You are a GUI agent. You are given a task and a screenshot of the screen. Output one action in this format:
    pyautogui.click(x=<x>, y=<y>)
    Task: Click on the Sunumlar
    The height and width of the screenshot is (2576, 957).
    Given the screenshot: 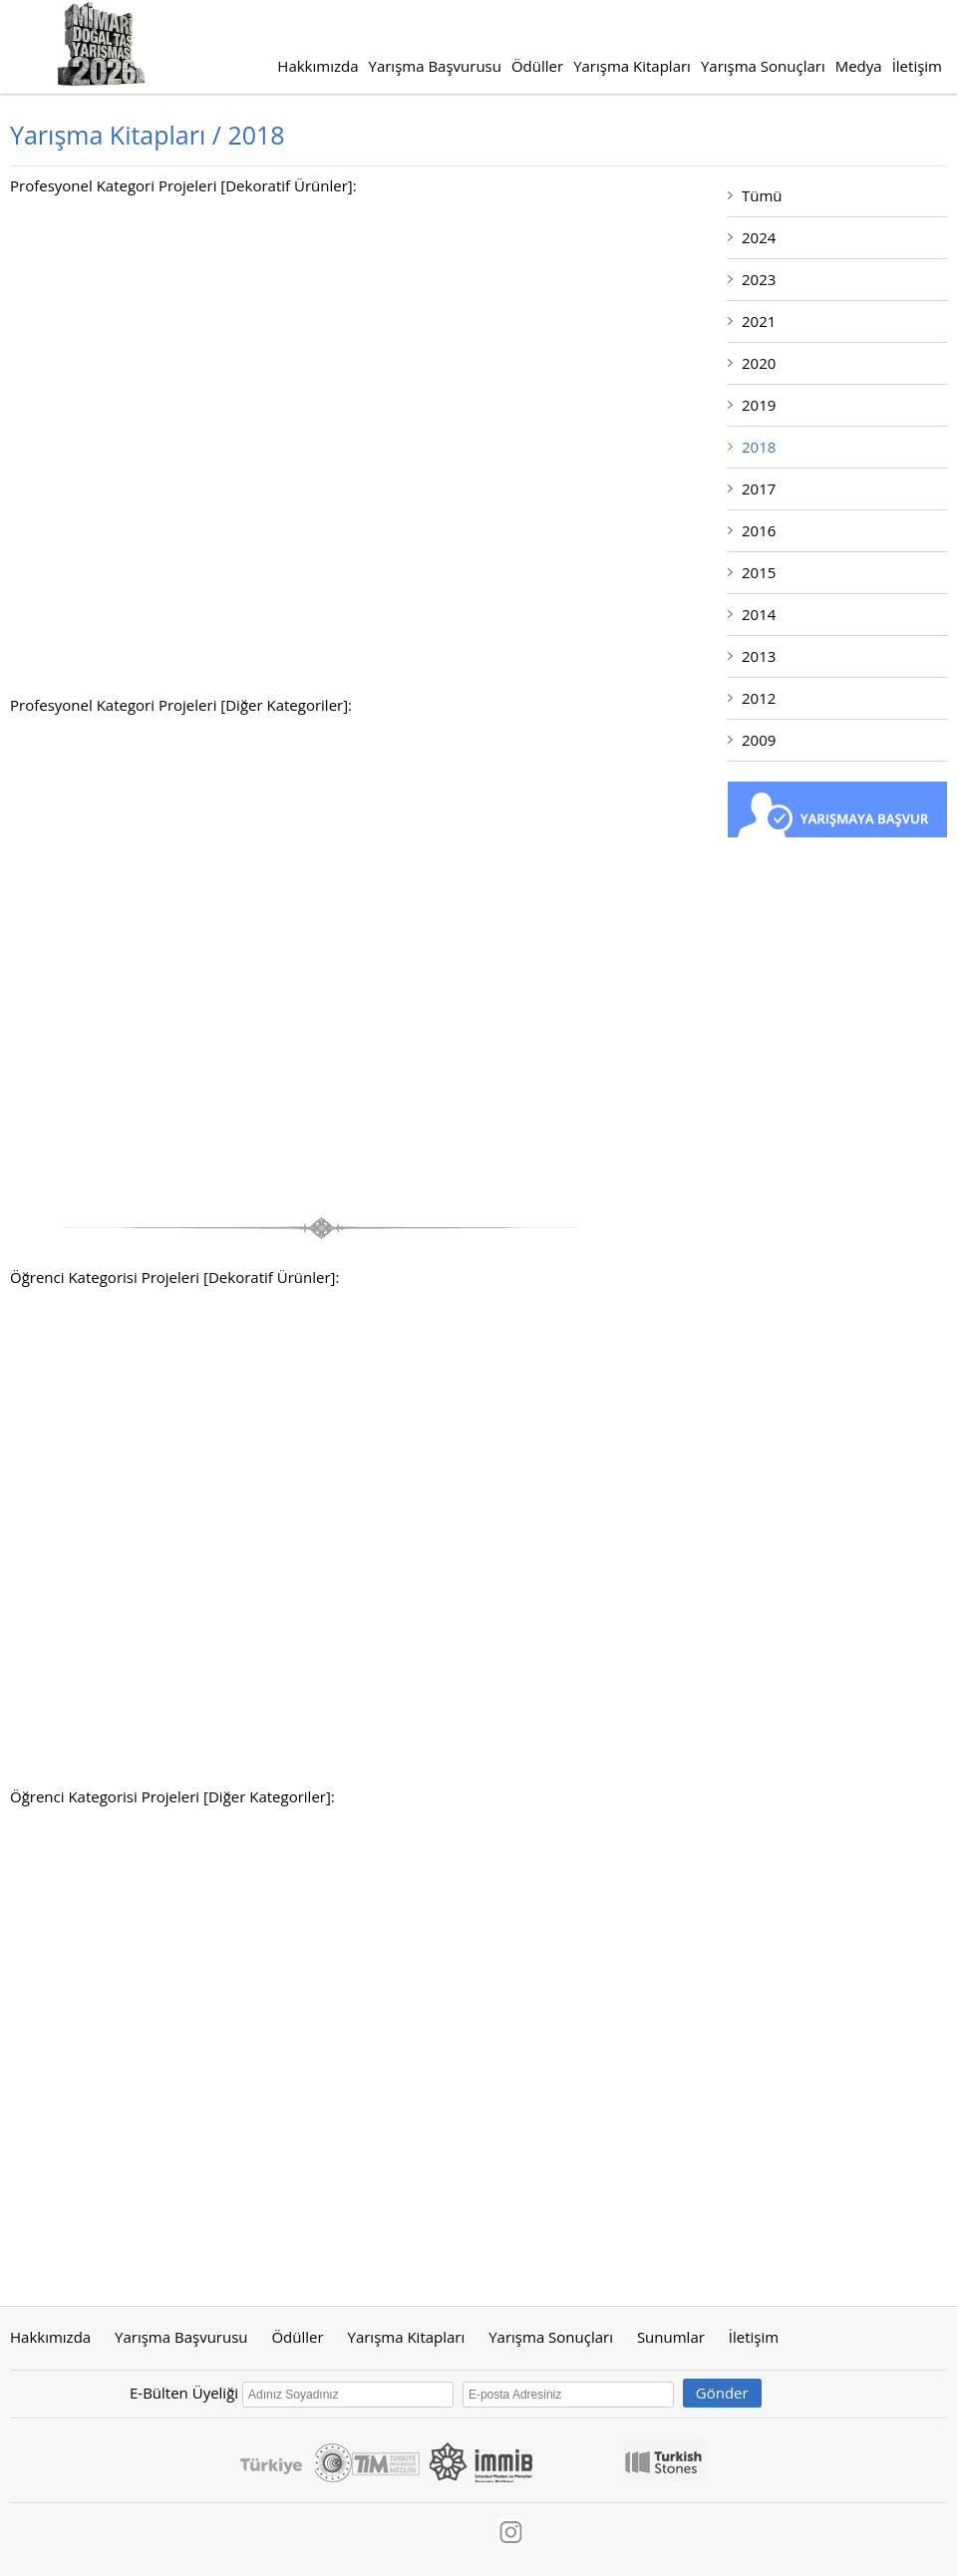 What is the action you would take?
    pyautogui.click(x=671, y=2337)
    